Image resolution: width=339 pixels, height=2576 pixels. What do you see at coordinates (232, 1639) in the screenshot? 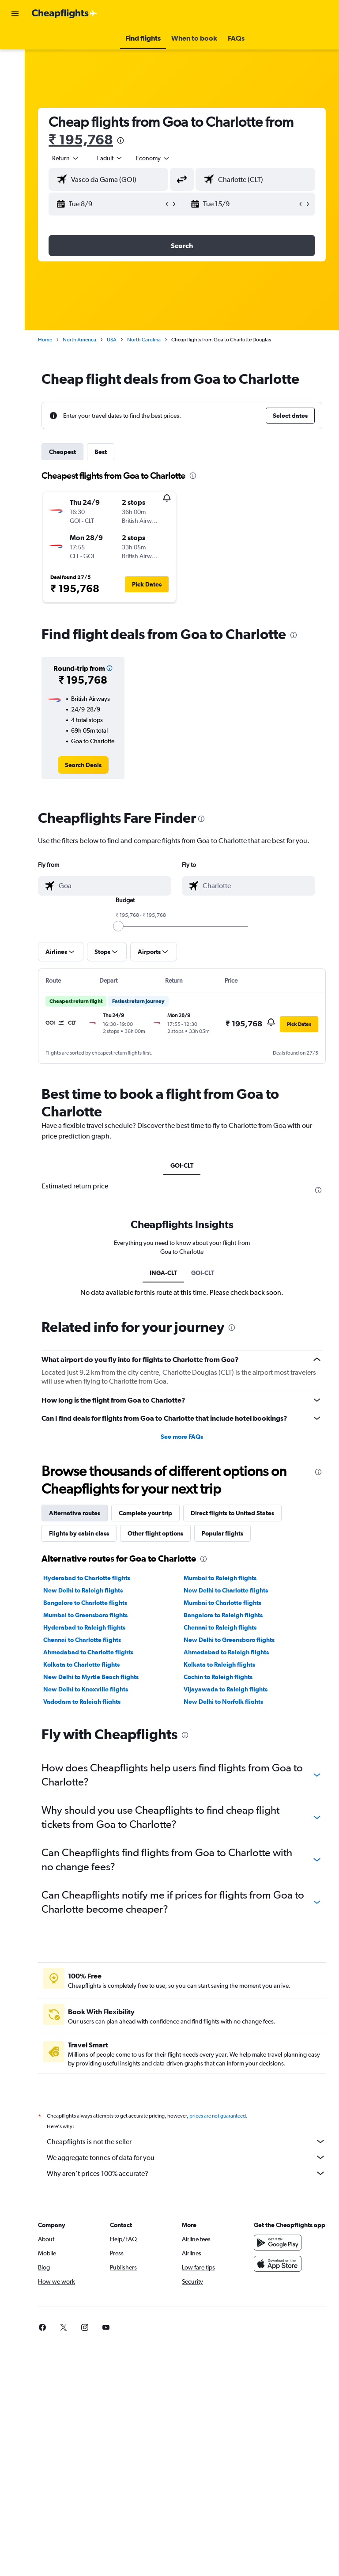
I see `New Delhi to Greensboro flights` at bounding box center [232, 1639].